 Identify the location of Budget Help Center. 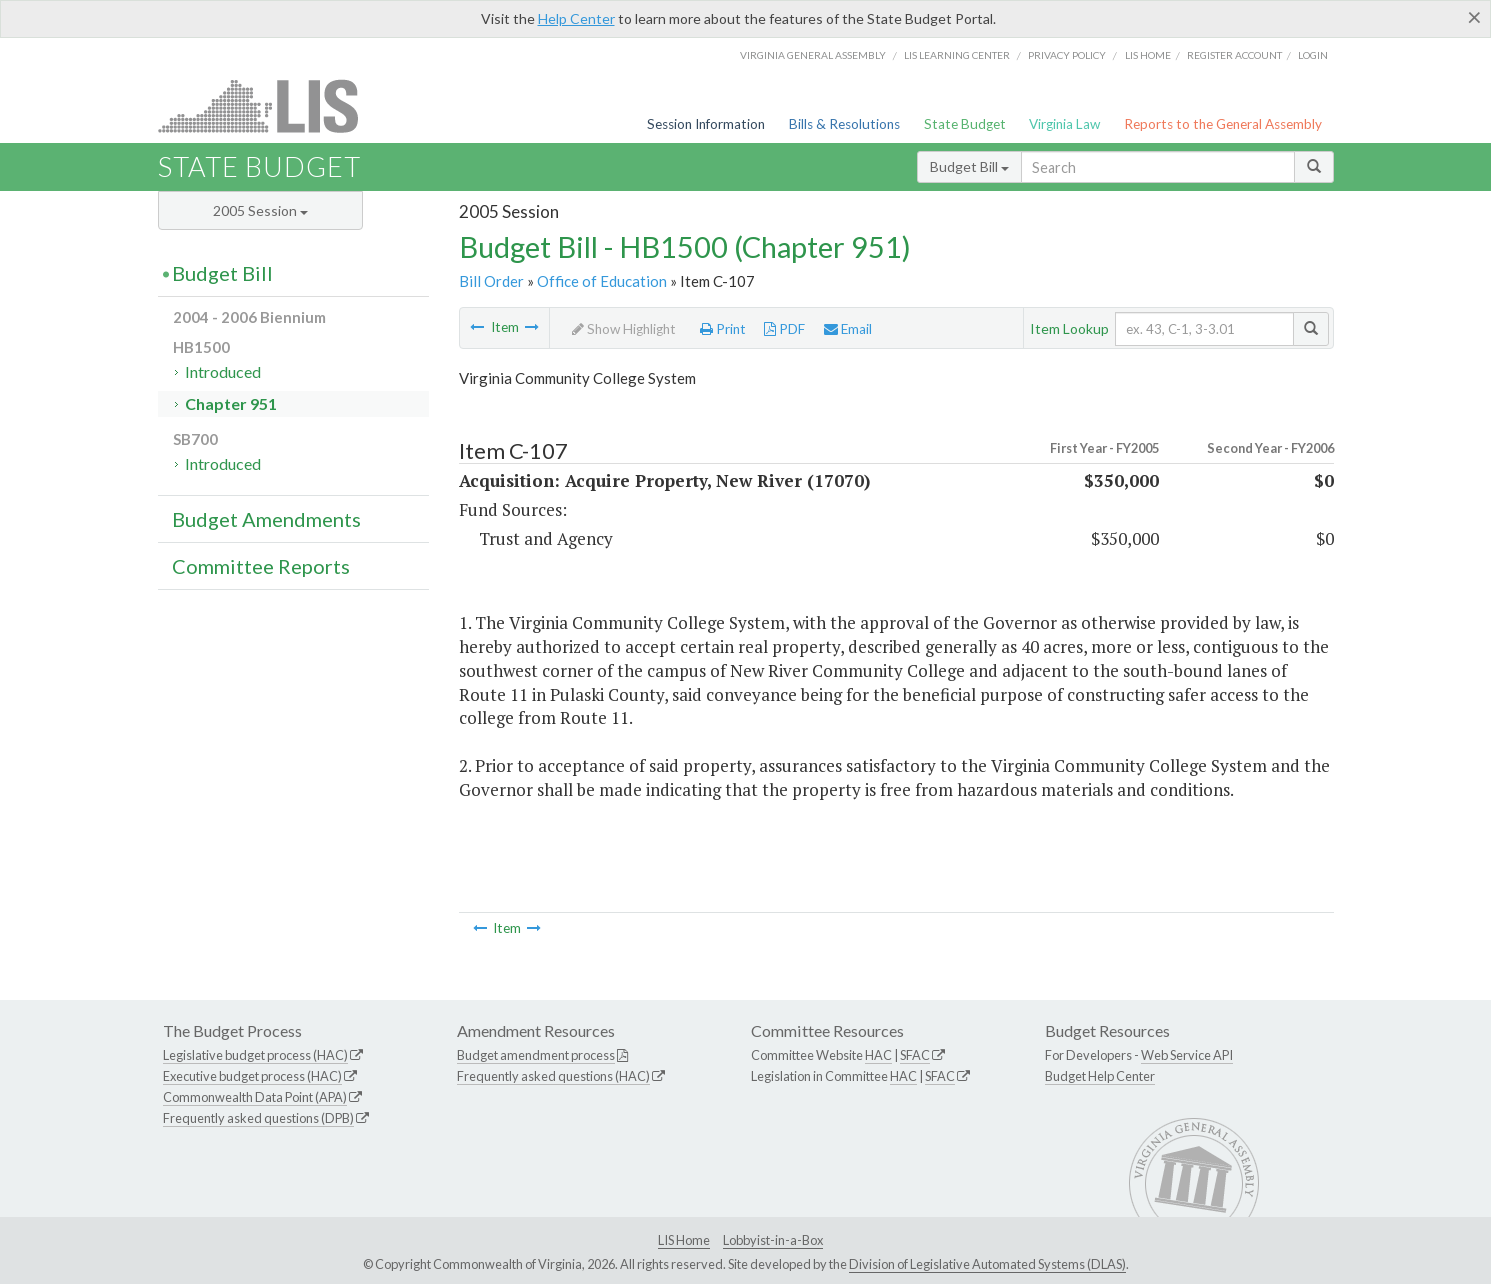
(1100, 1076).